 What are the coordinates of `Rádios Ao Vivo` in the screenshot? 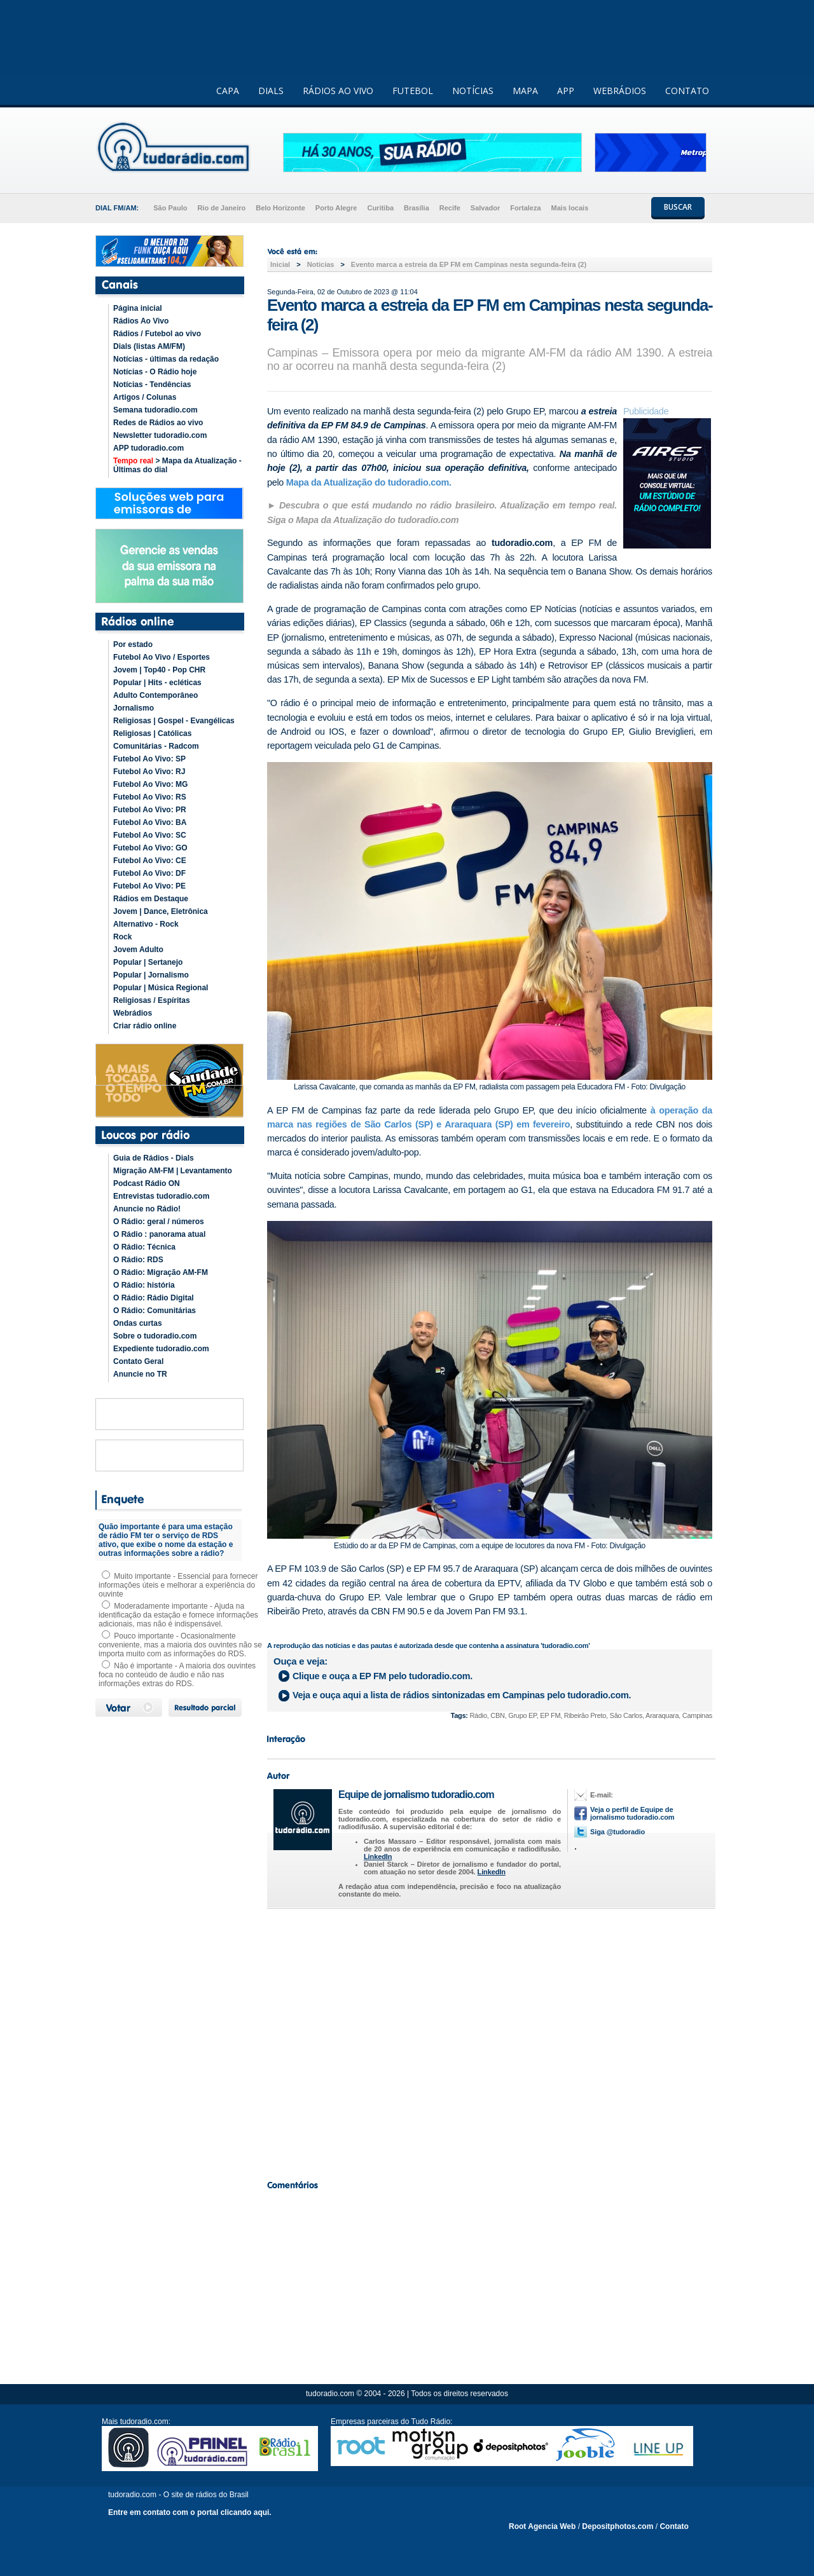 It's located at (141, 321).